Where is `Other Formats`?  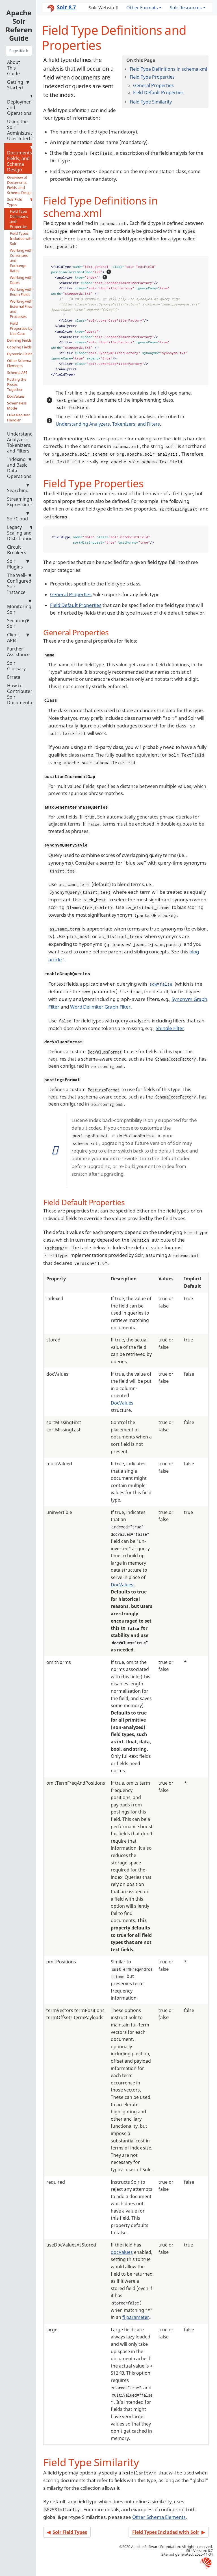 Other Formats is located at coordinates (142, 8).